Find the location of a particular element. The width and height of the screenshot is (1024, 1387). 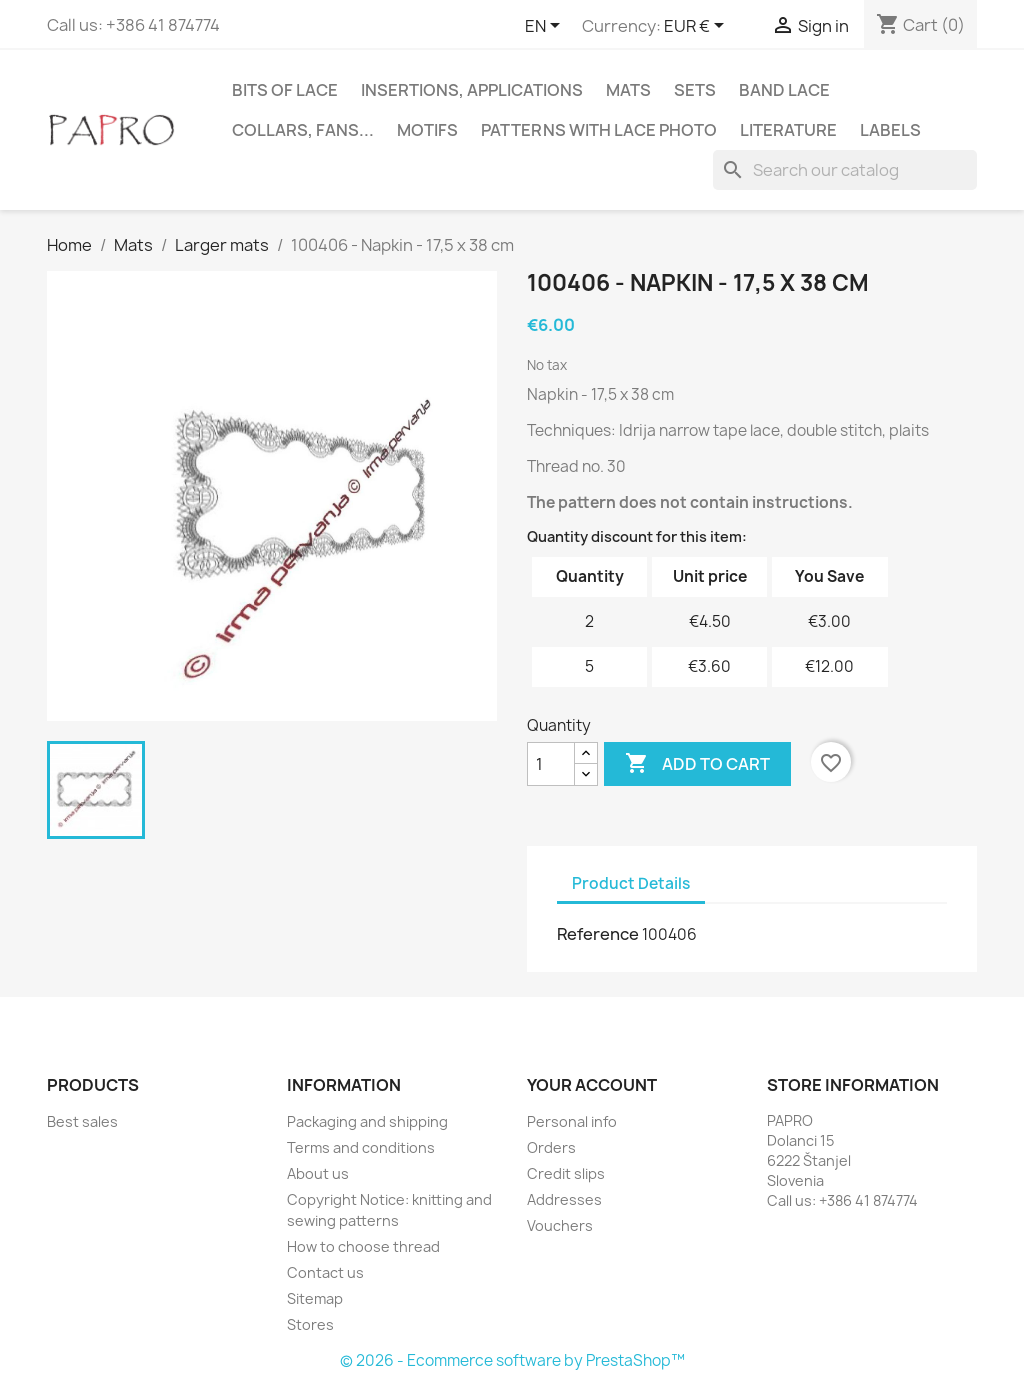

Insertions, applications is located at coordinates (472, 90).